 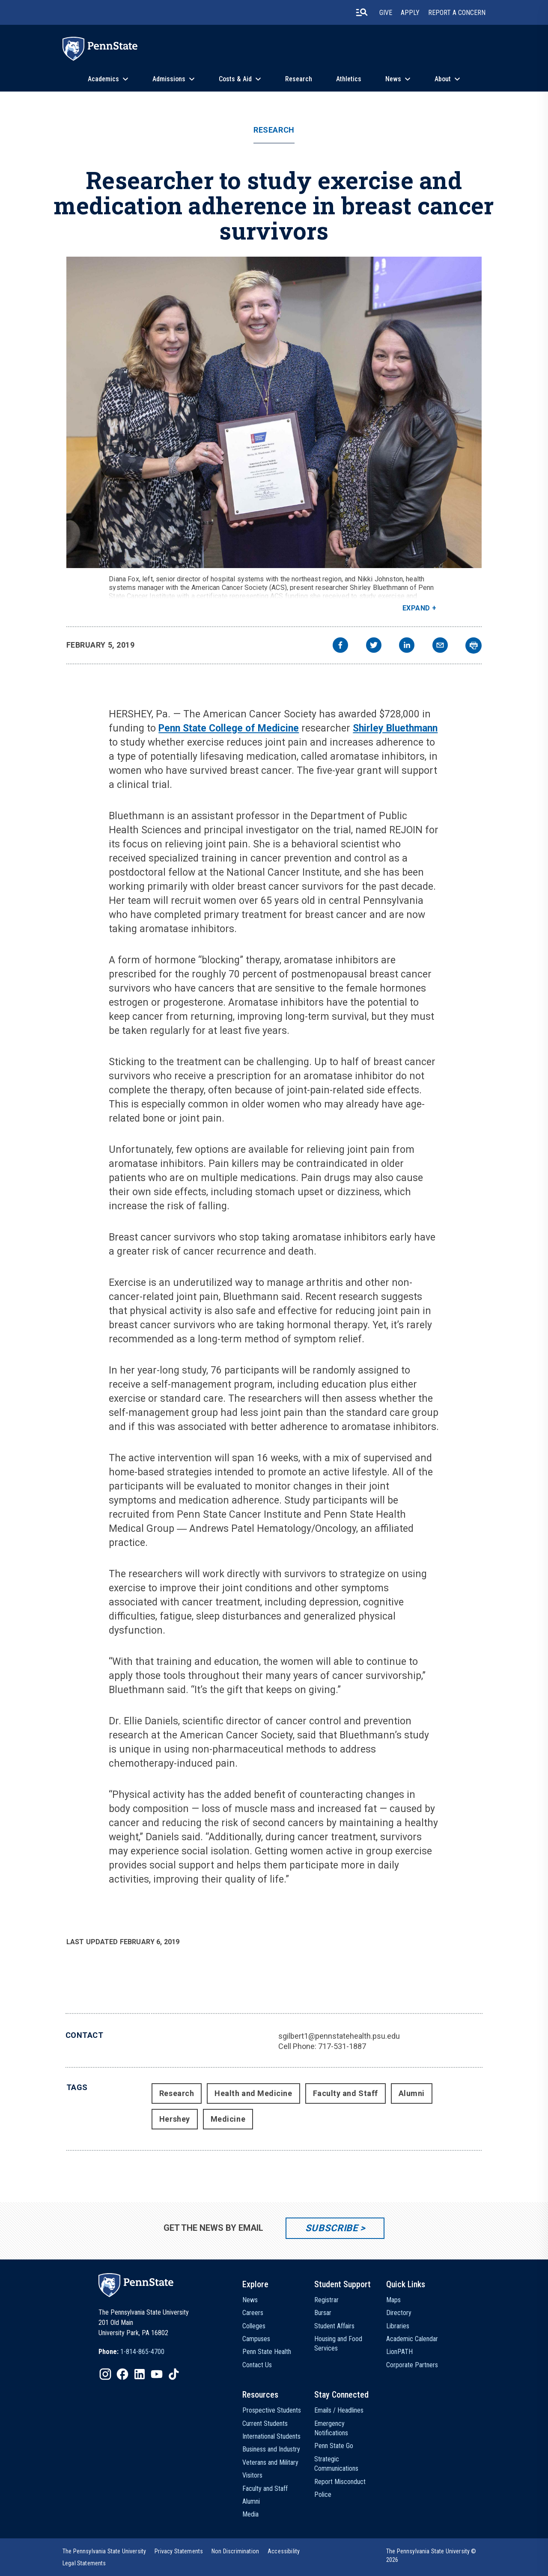 What do you see at coordinates (252, 2313) in the screenshot?
I see `Careers` at bounding box center [252, 2313].